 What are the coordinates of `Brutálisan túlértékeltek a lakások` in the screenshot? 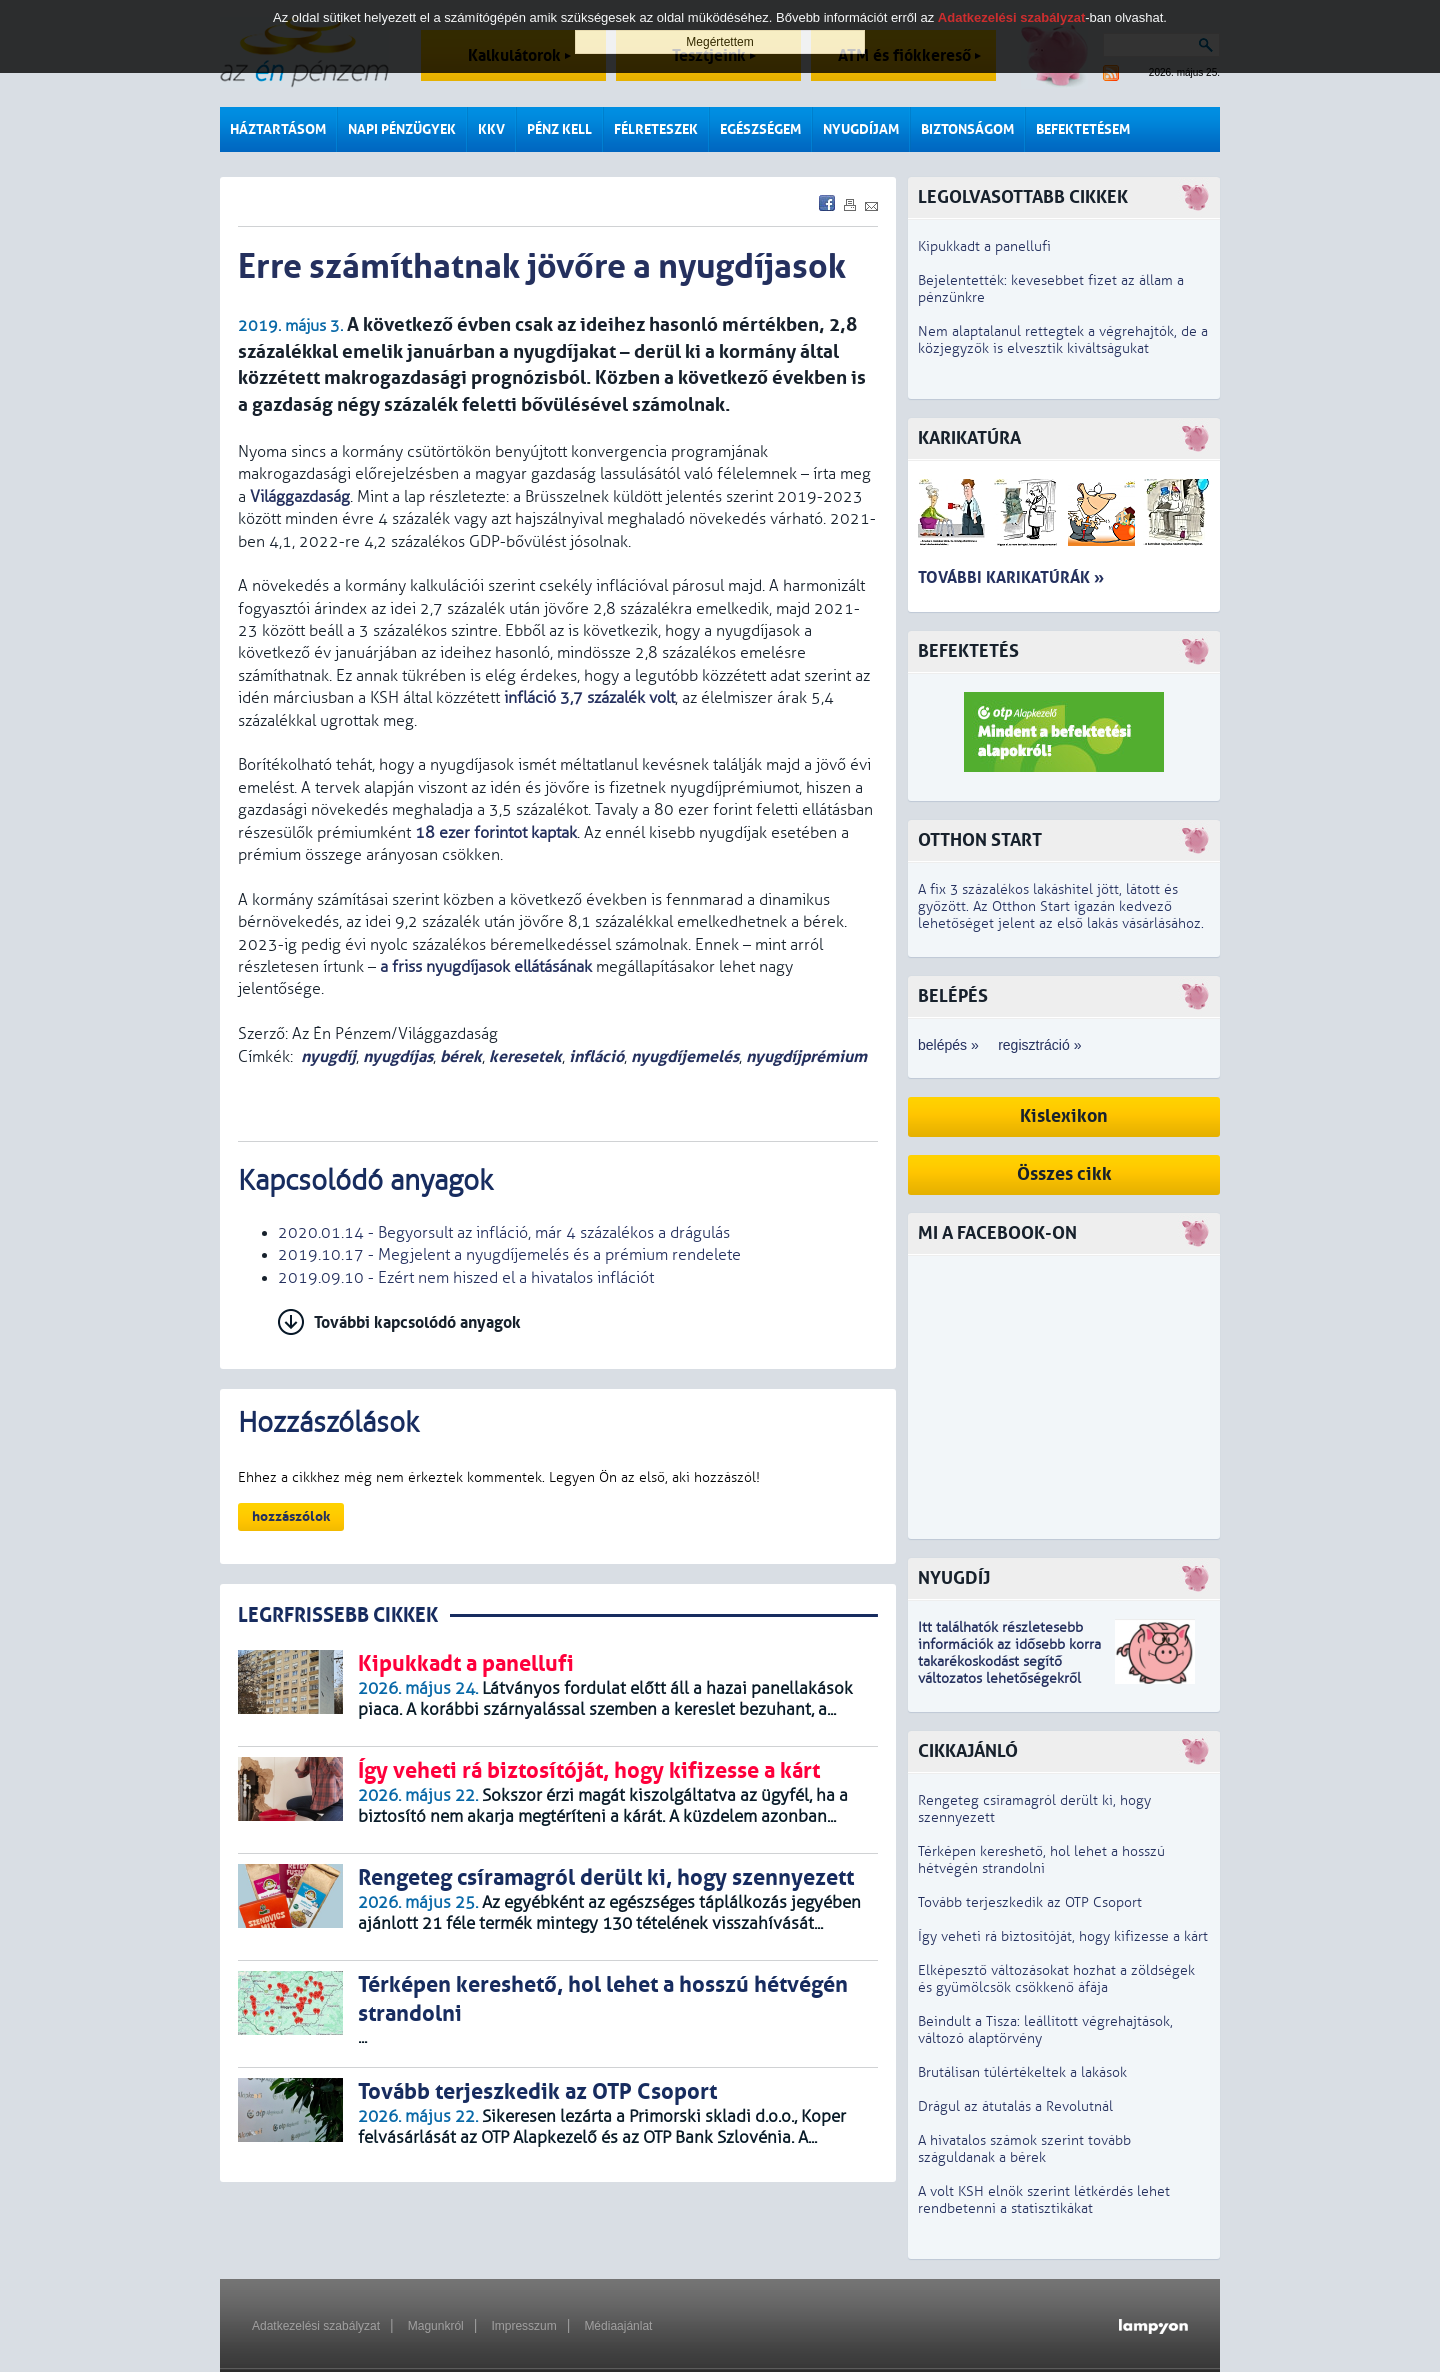 It's located at (1022, 2072).